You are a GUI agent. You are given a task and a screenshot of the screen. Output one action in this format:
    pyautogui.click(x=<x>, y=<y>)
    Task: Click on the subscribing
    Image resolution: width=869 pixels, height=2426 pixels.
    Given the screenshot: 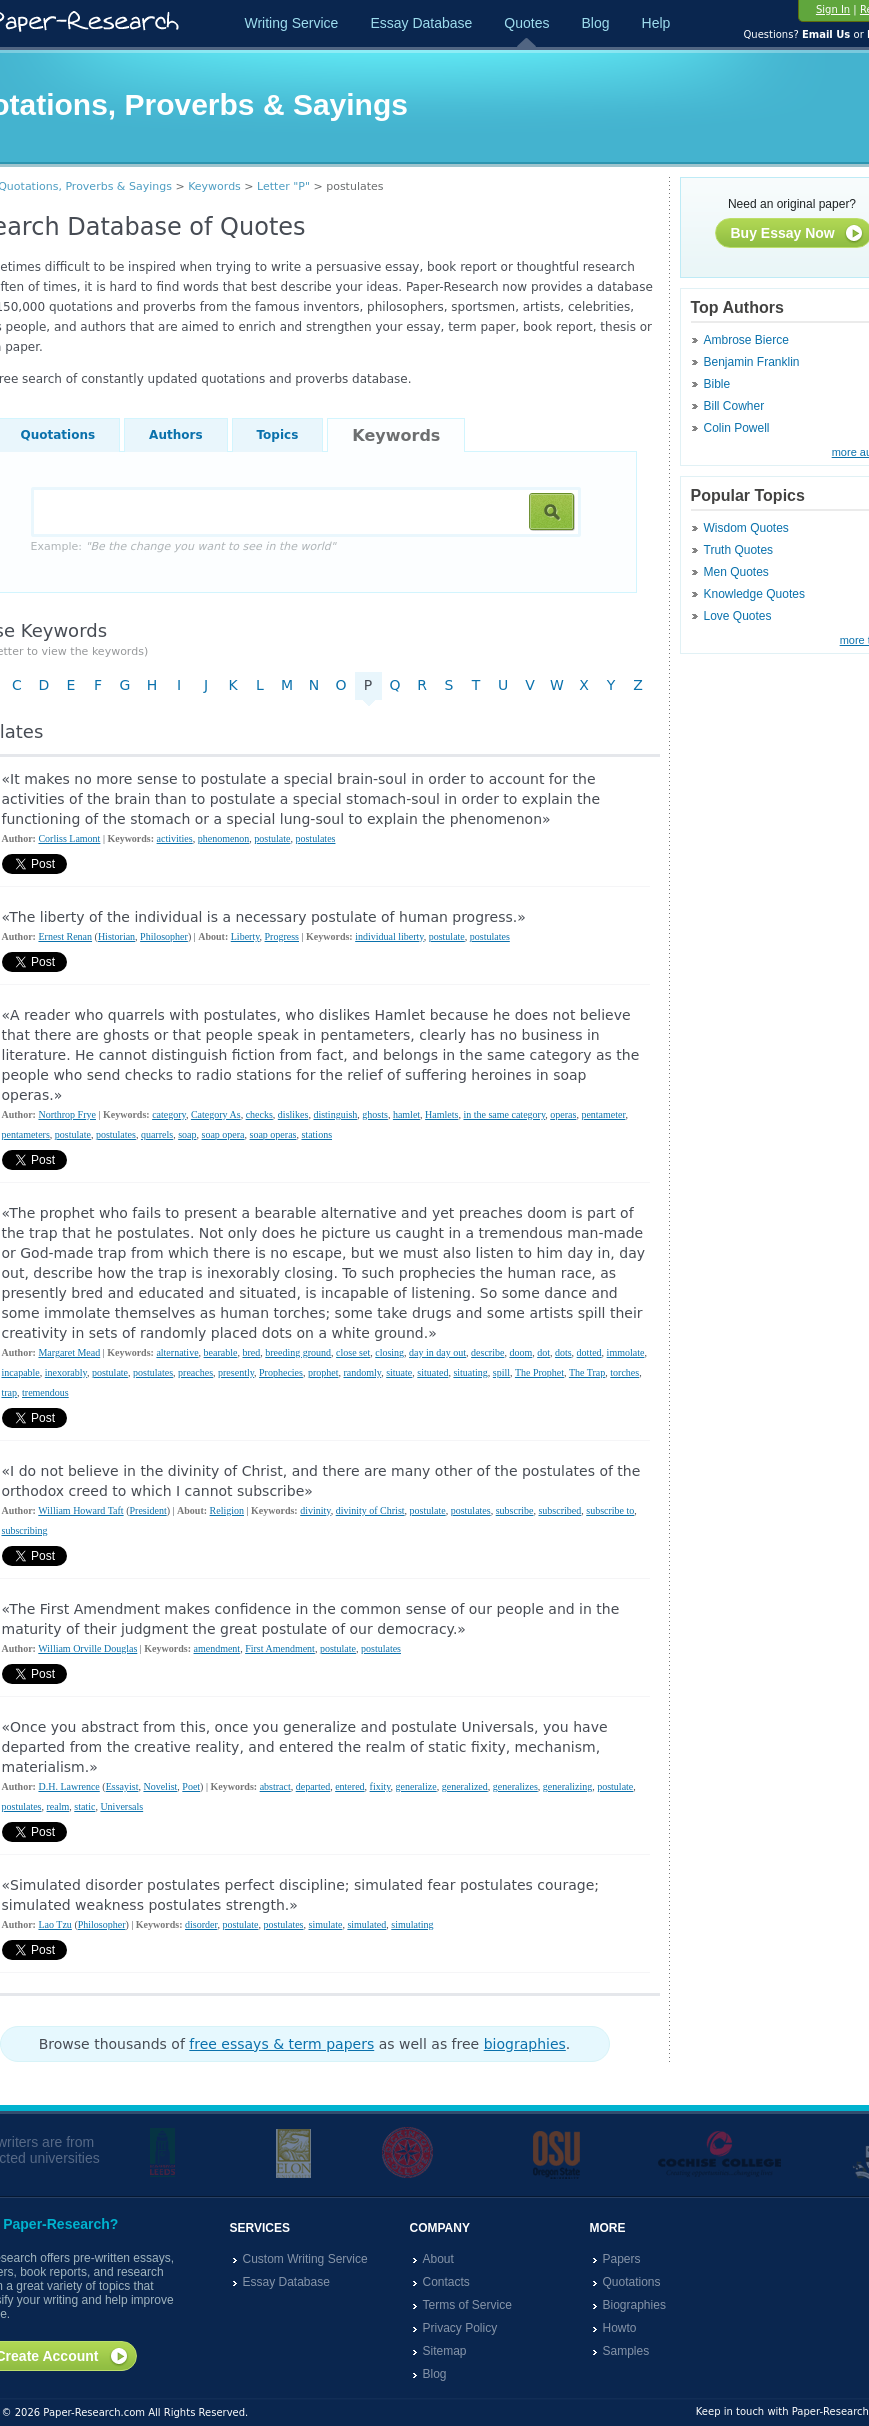 What is the action you would take?
    pyautogui.click(x=25, y=1530)
    